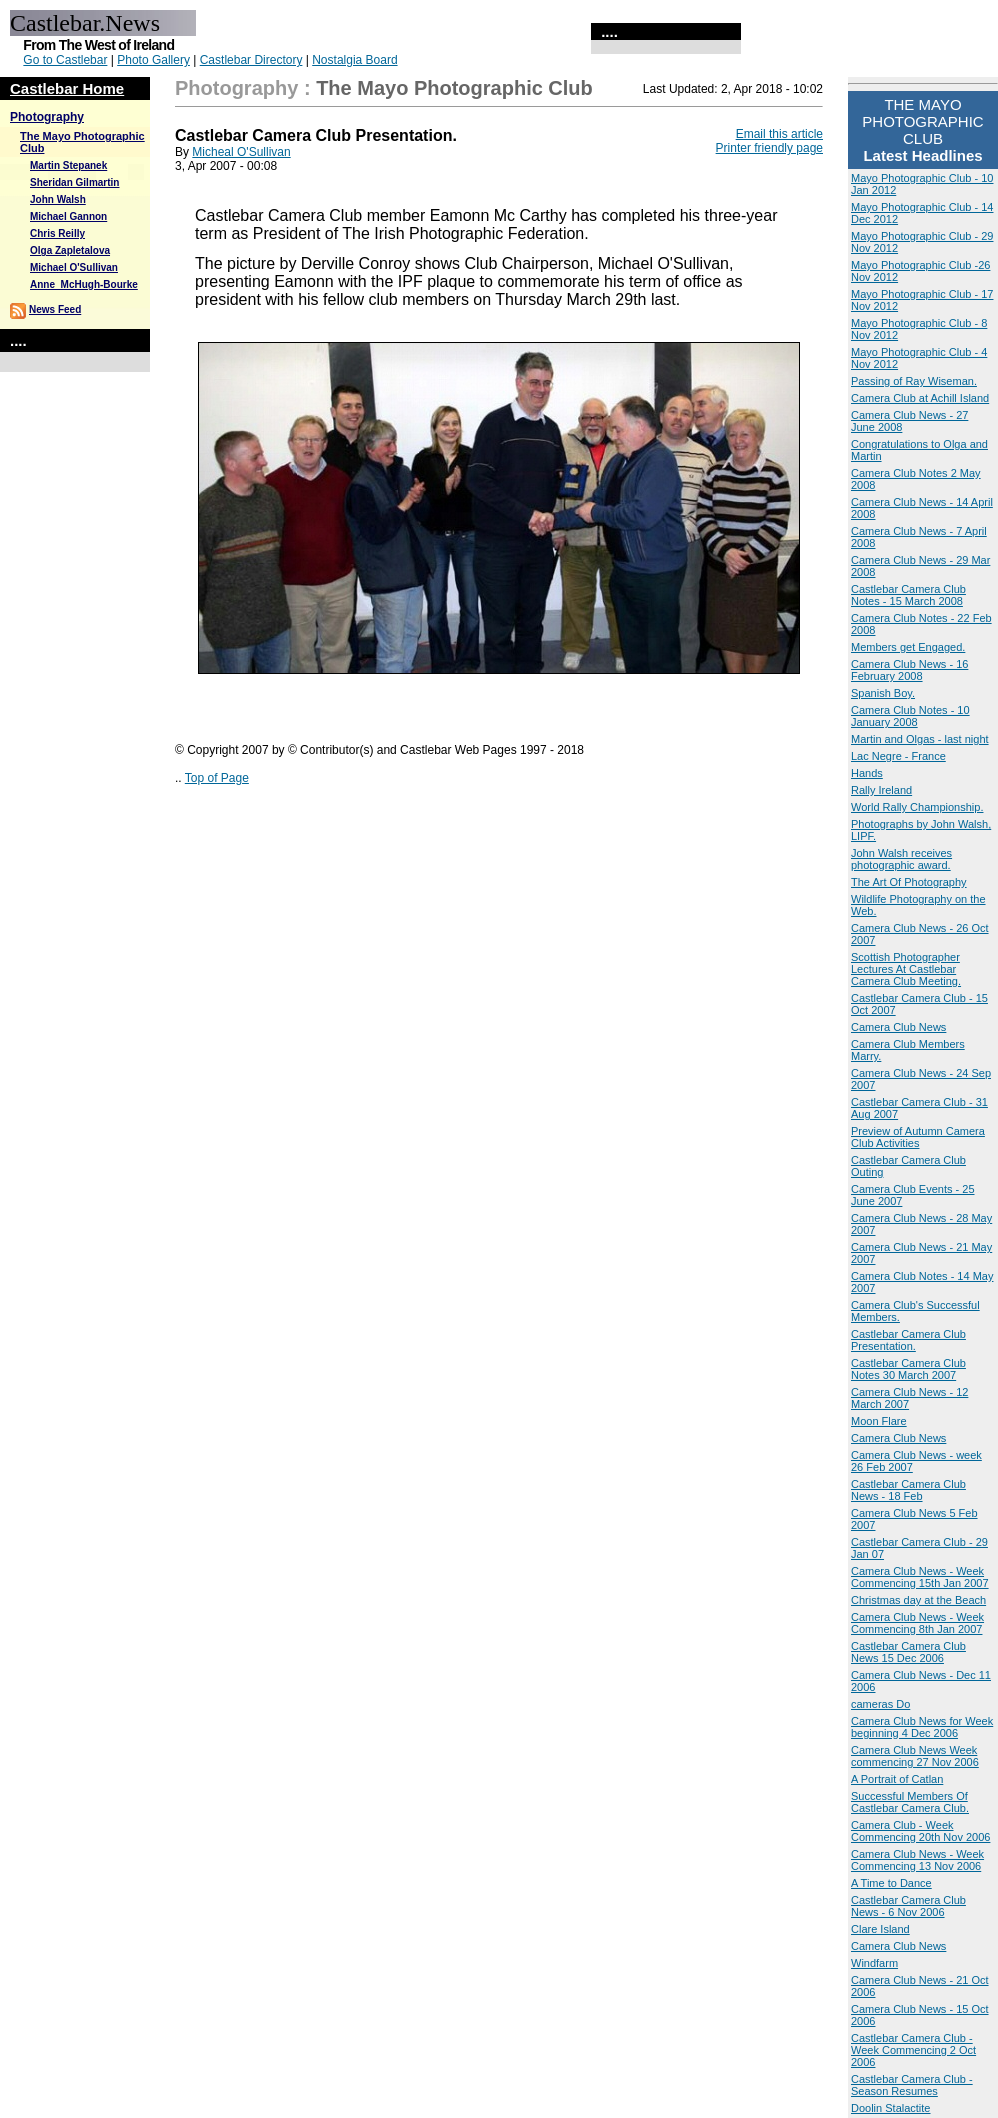 This screenshot has width=998, height=2118. Describe the element at coordinates (880, 1704) in the screenshot. I see `cameras Do` at that location.